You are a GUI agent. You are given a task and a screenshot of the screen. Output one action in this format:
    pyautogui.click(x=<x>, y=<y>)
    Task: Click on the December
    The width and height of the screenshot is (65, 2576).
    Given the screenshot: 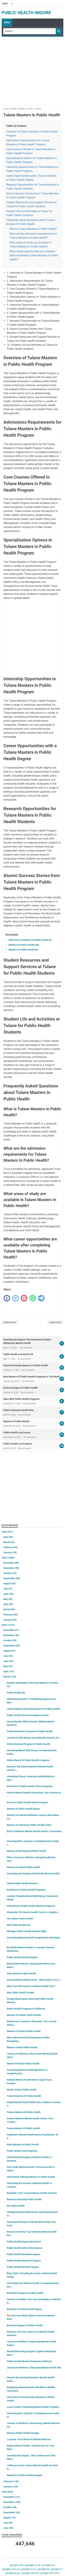 What is the action you would take?
    pyautogui.click(x=11, y=1562)
    